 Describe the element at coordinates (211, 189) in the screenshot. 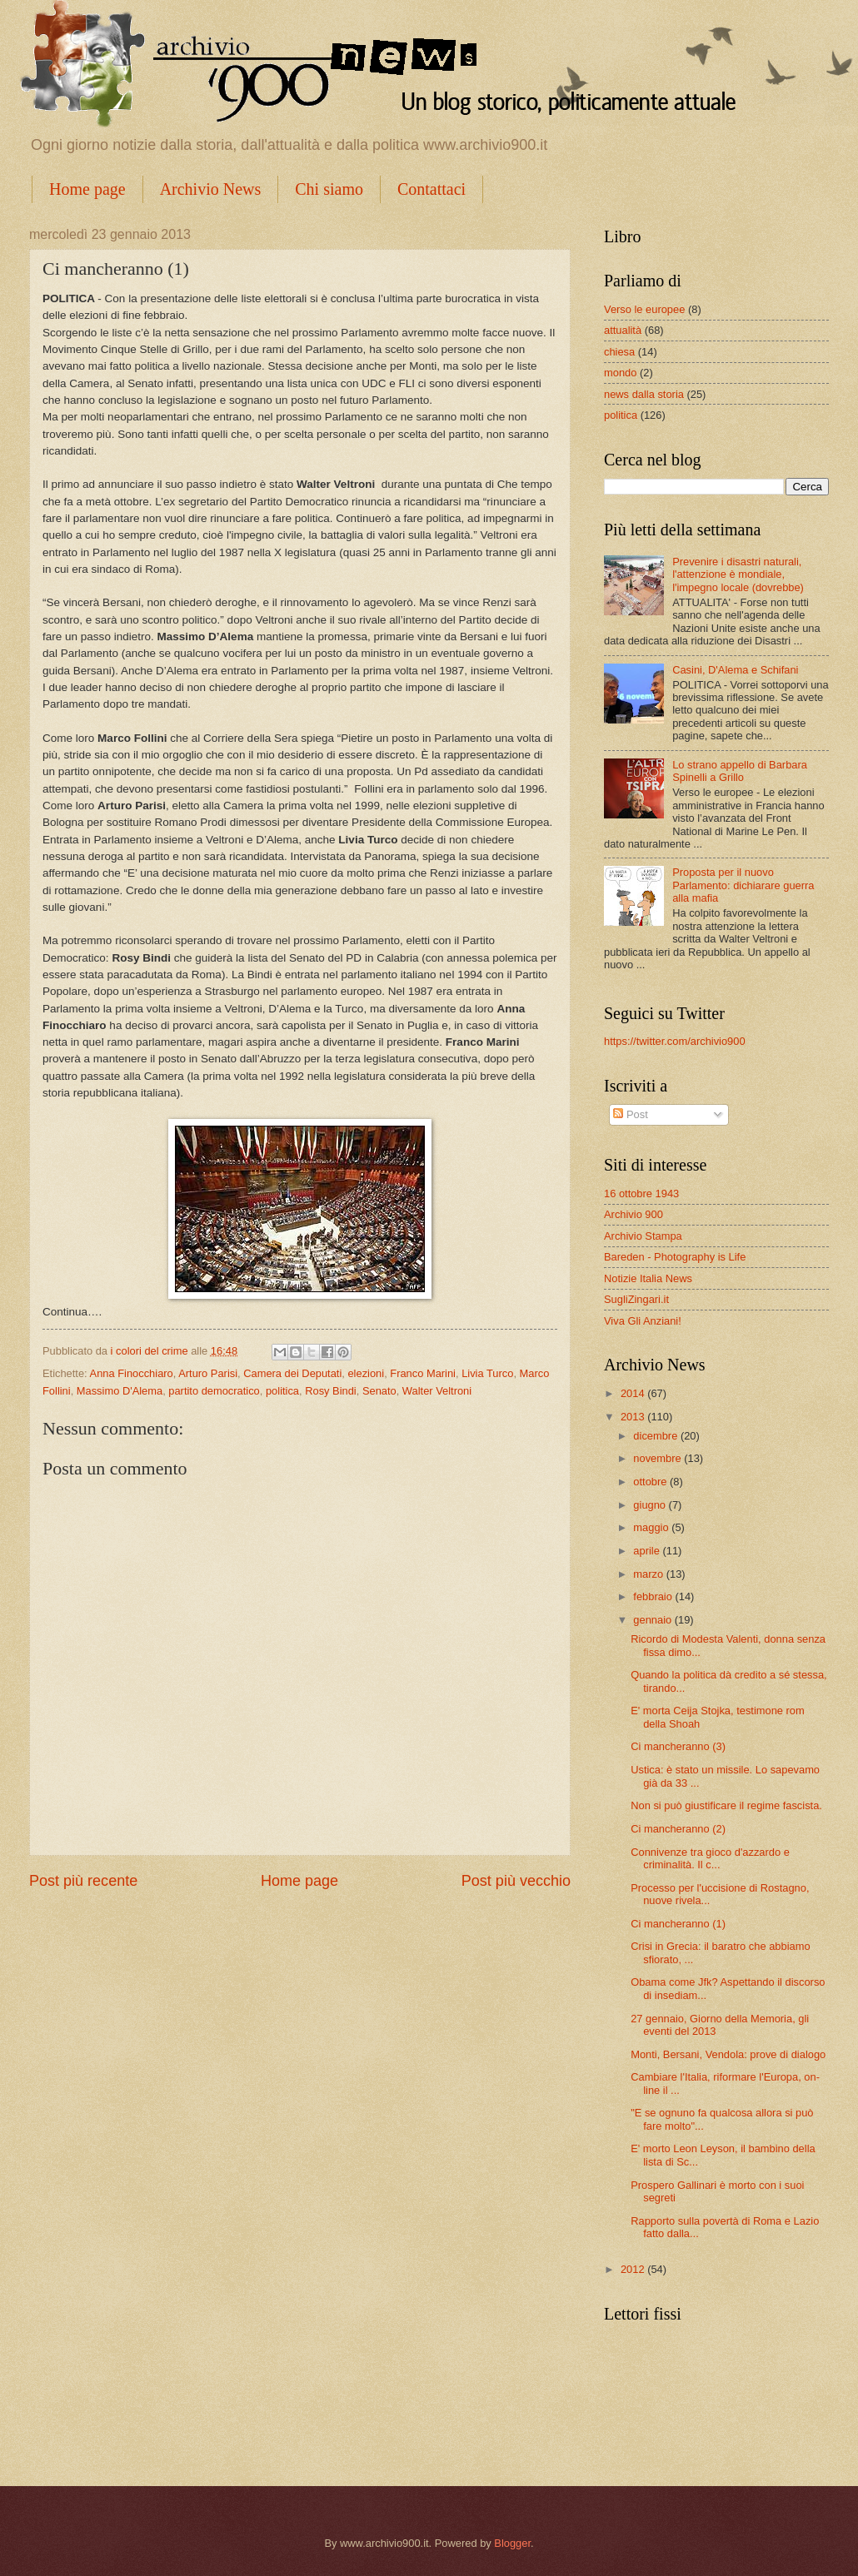

I see `Archivio News` at that location.